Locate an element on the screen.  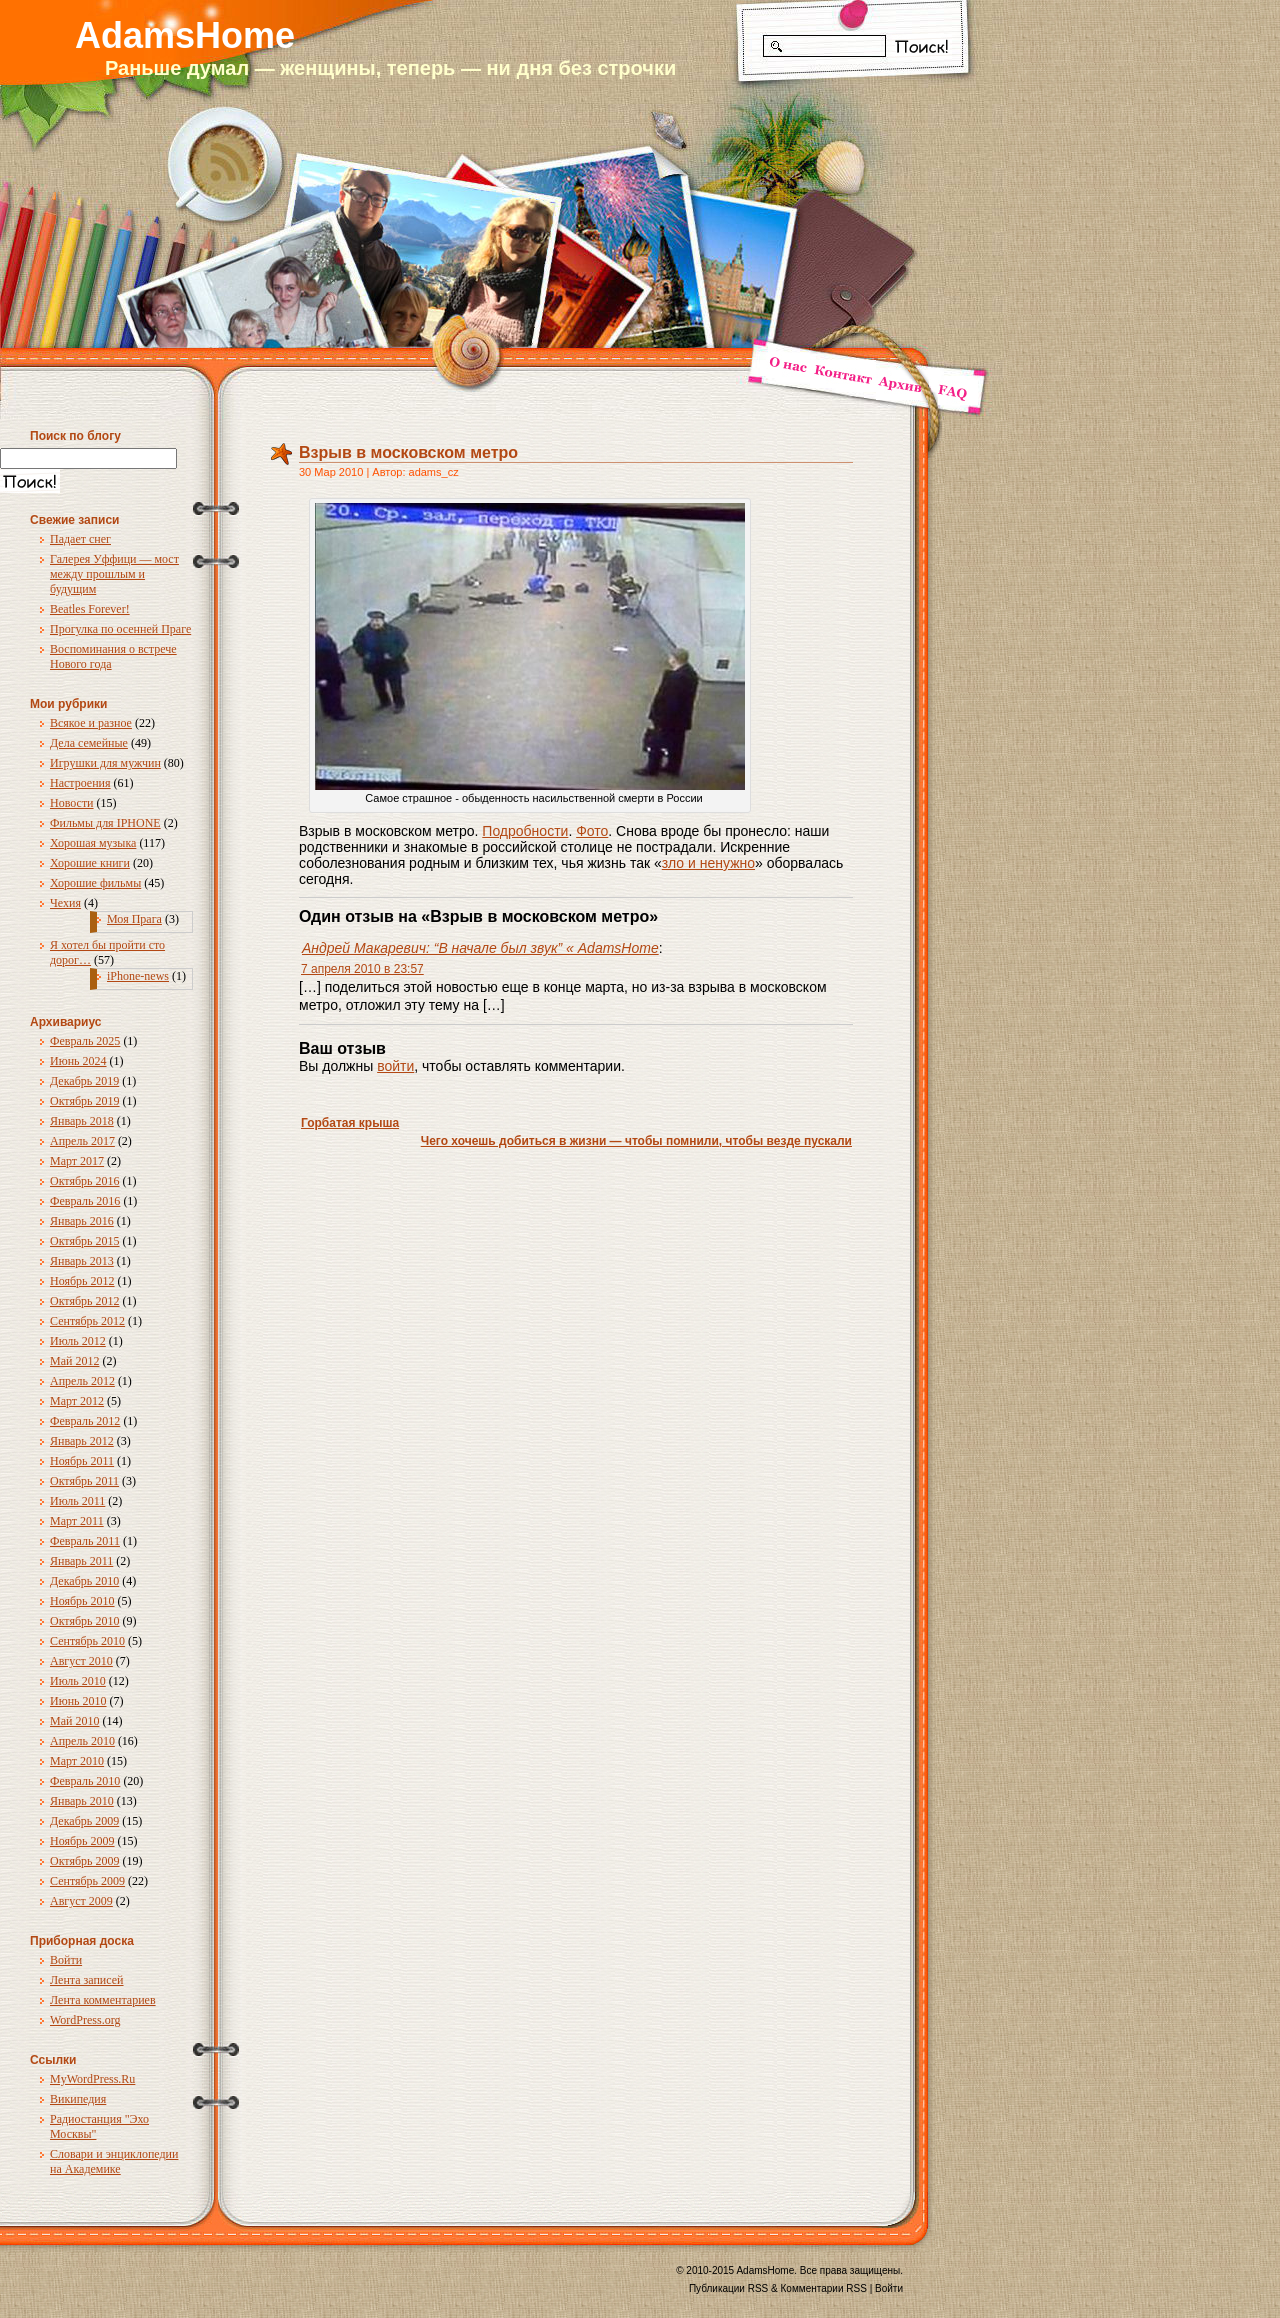
Хорошие книги is located at coordinates (90, 863).